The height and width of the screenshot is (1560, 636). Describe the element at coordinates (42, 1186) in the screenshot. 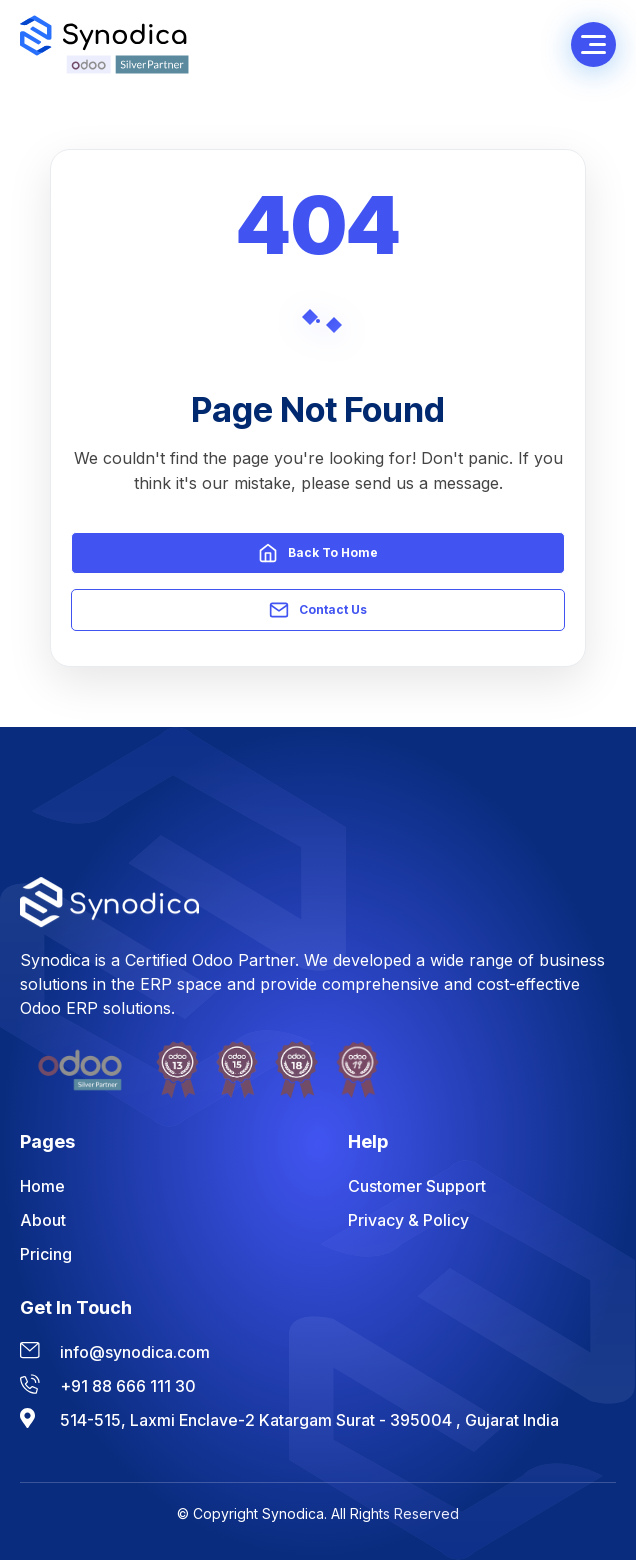

I see `Home` at that location.